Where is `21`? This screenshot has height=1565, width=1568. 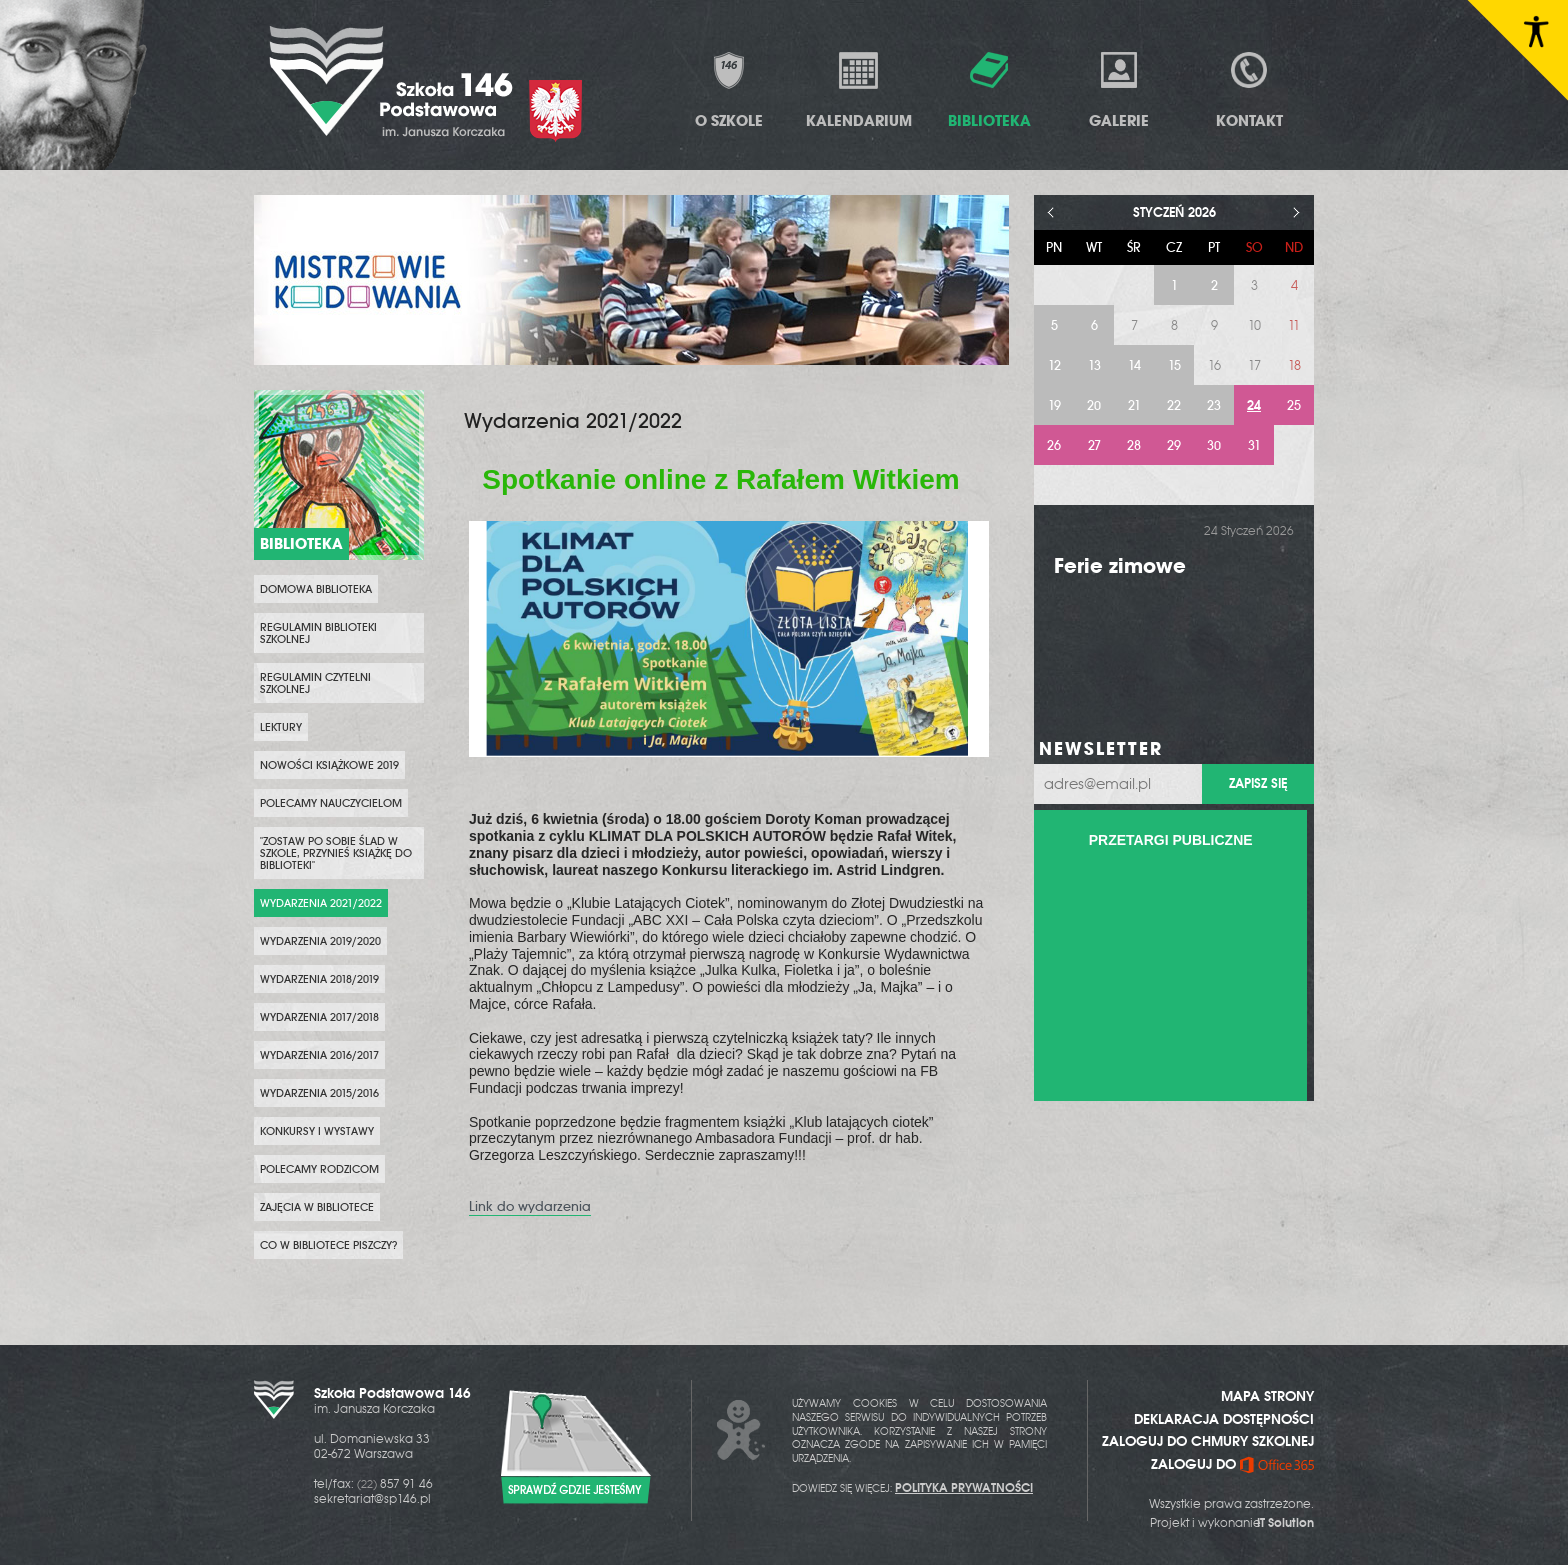 21 is located at coordinates (1134, 405).